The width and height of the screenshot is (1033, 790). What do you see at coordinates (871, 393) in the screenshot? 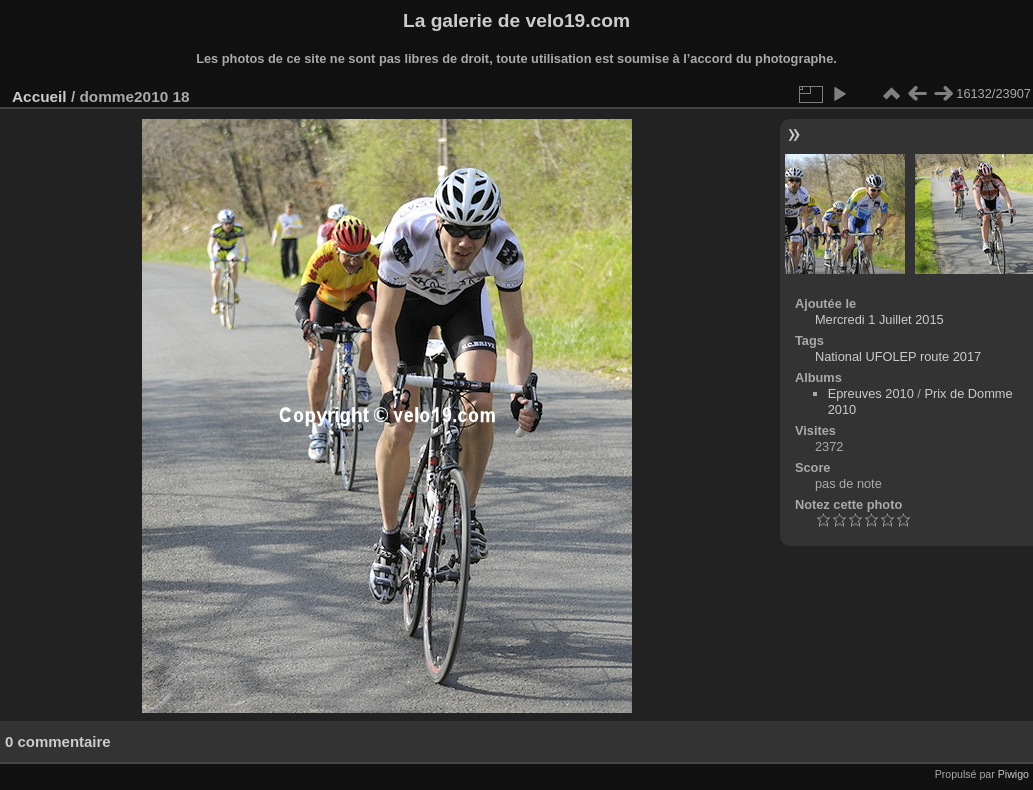
I see `Epreuves 2010` at bounding box center [871, 393].